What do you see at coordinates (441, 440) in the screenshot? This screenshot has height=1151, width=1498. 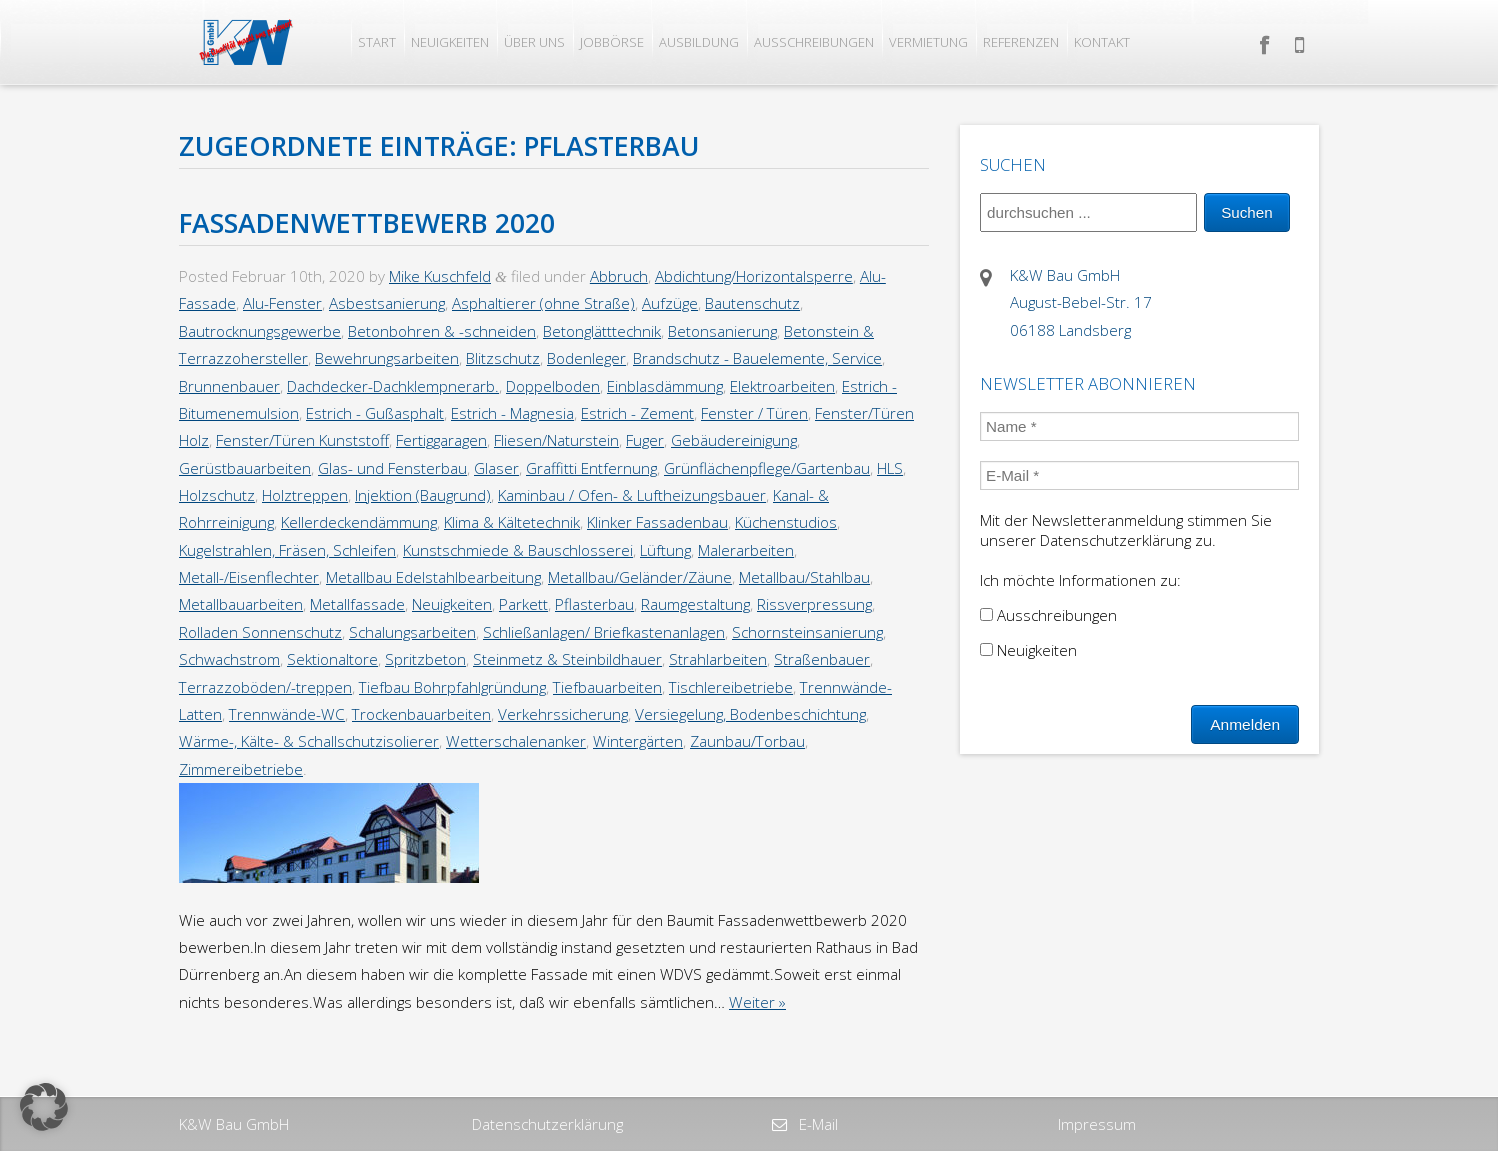 I see `Fertiggaragen` at bounding box center [441, 440].